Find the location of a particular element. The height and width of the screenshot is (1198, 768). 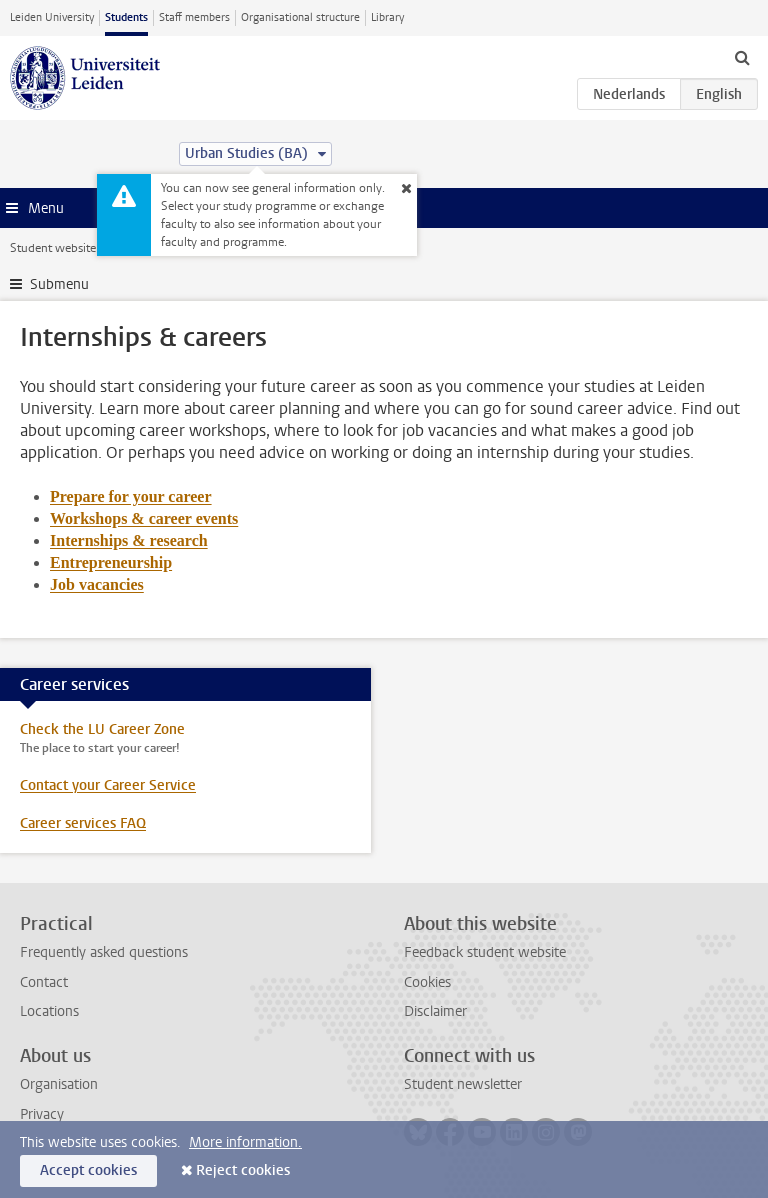

Feedback student website is located at coordinates (485, 952).